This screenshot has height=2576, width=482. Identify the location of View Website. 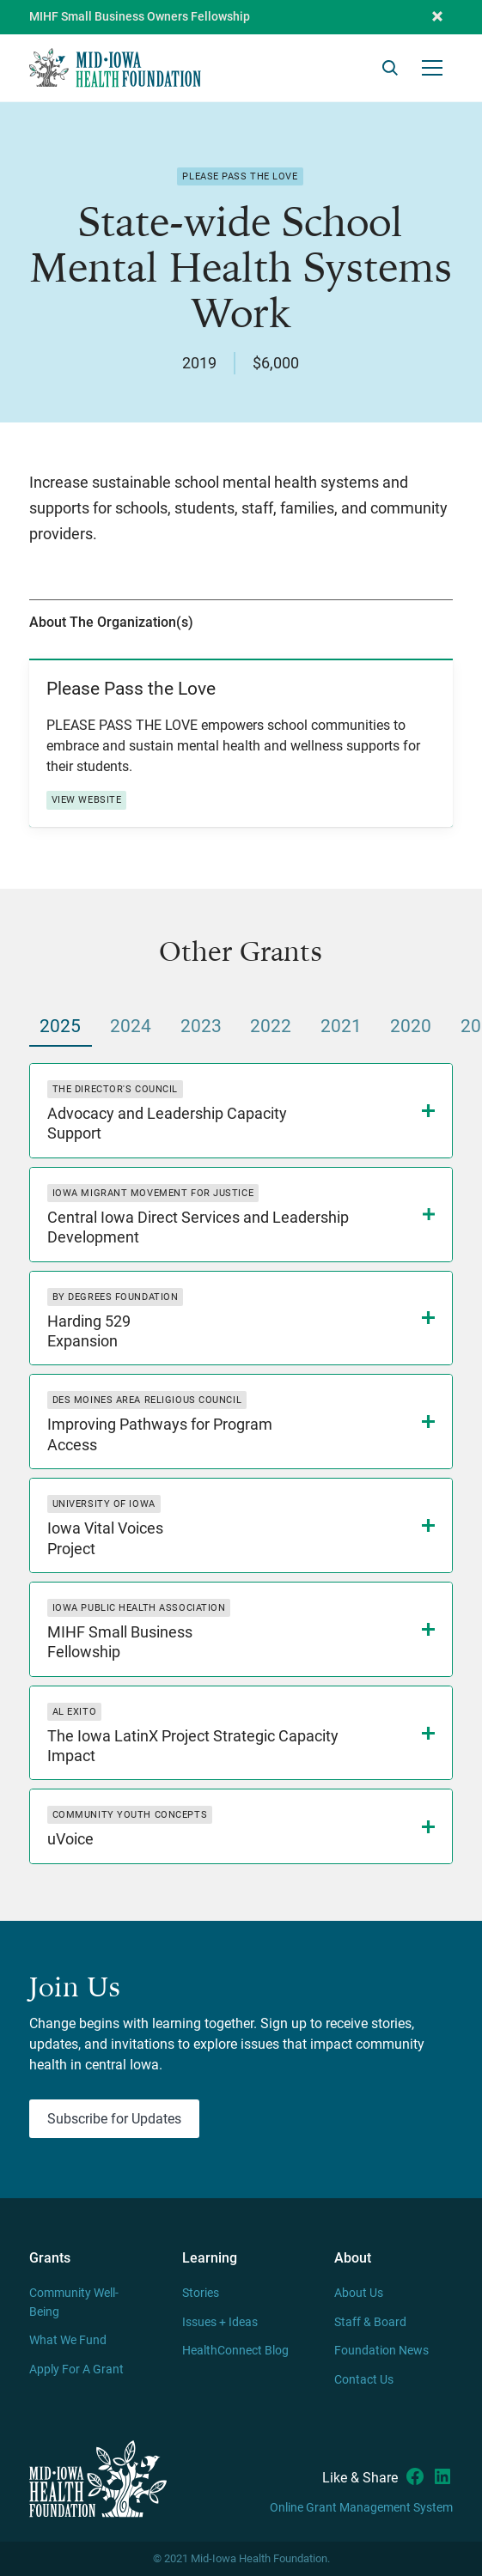
(87, 799).